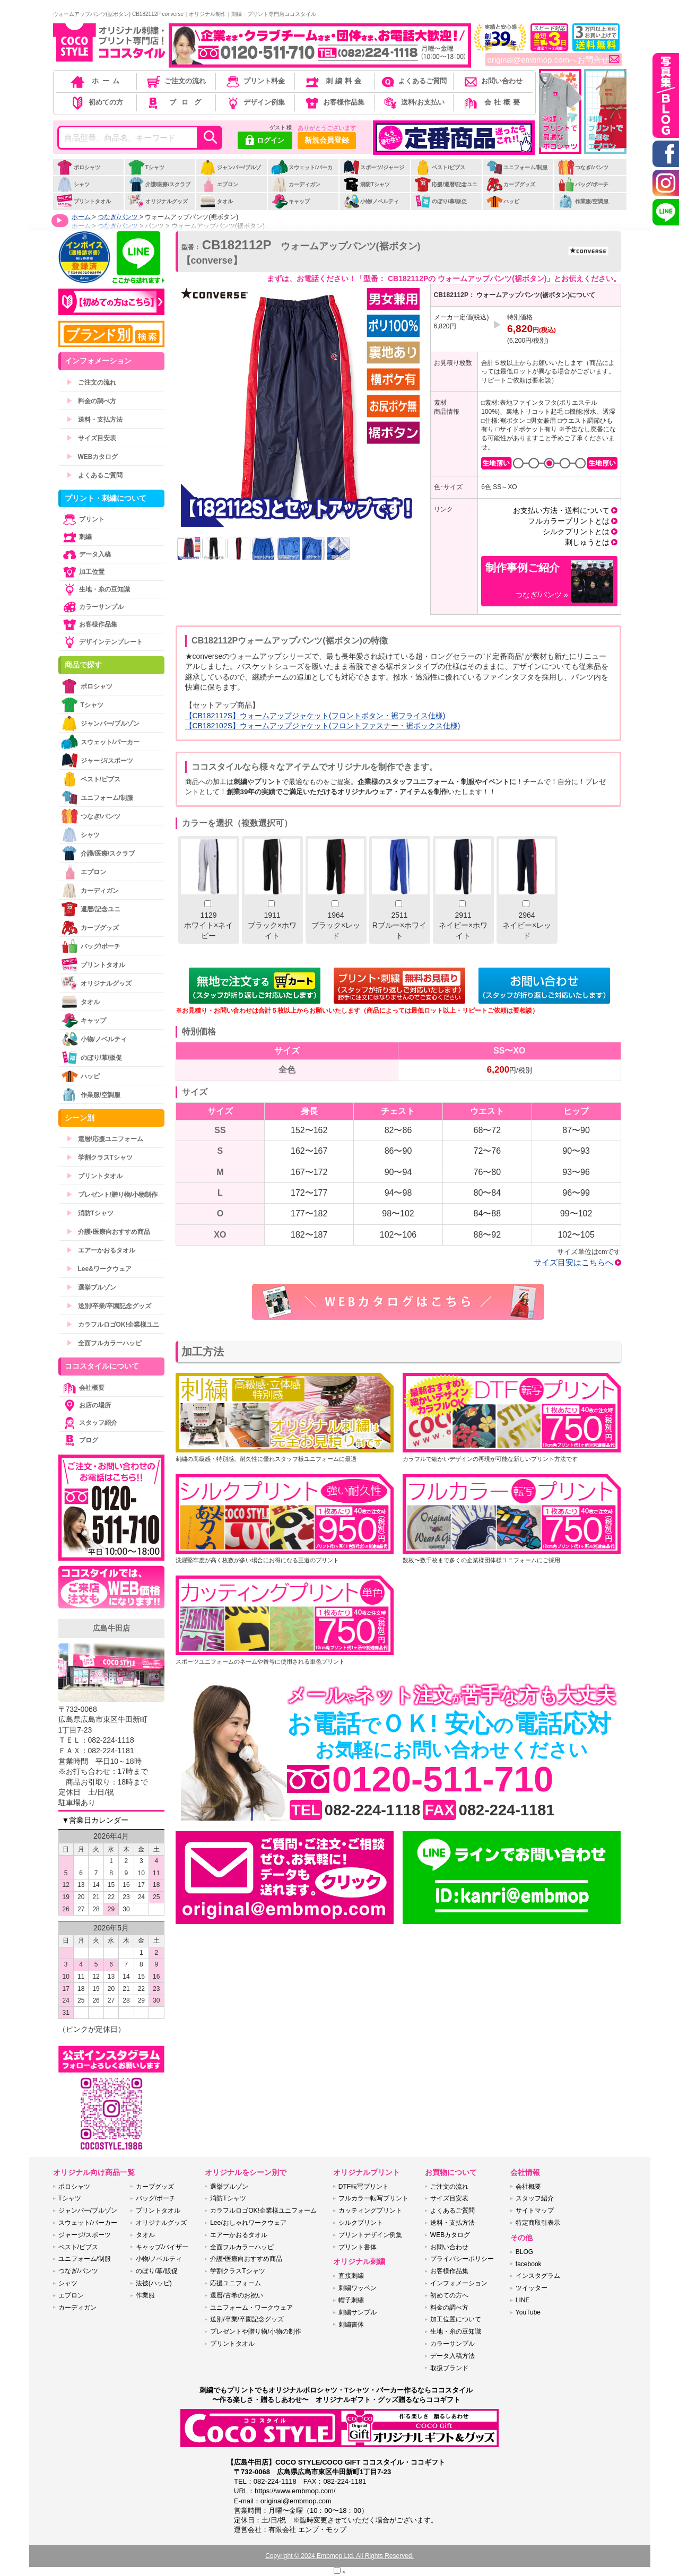 The width and height of the screenshot is (679, 2576). I want to click on フルカラー転写プリント, so click(373, 2198).